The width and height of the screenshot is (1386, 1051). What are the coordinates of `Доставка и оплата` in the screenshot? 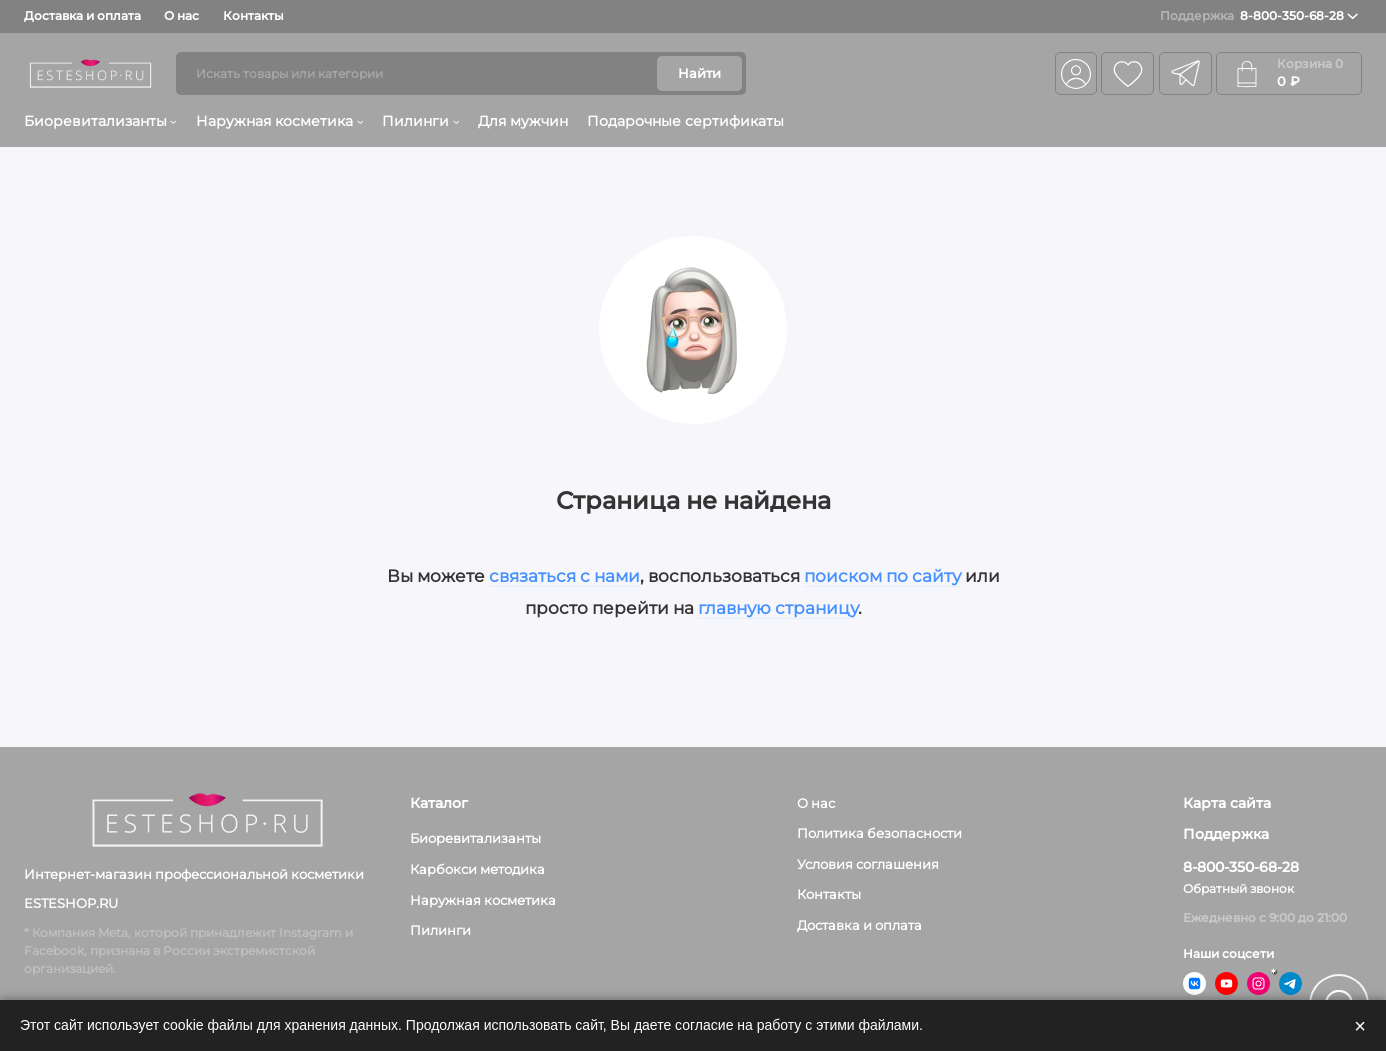 It's located at (82, 15).